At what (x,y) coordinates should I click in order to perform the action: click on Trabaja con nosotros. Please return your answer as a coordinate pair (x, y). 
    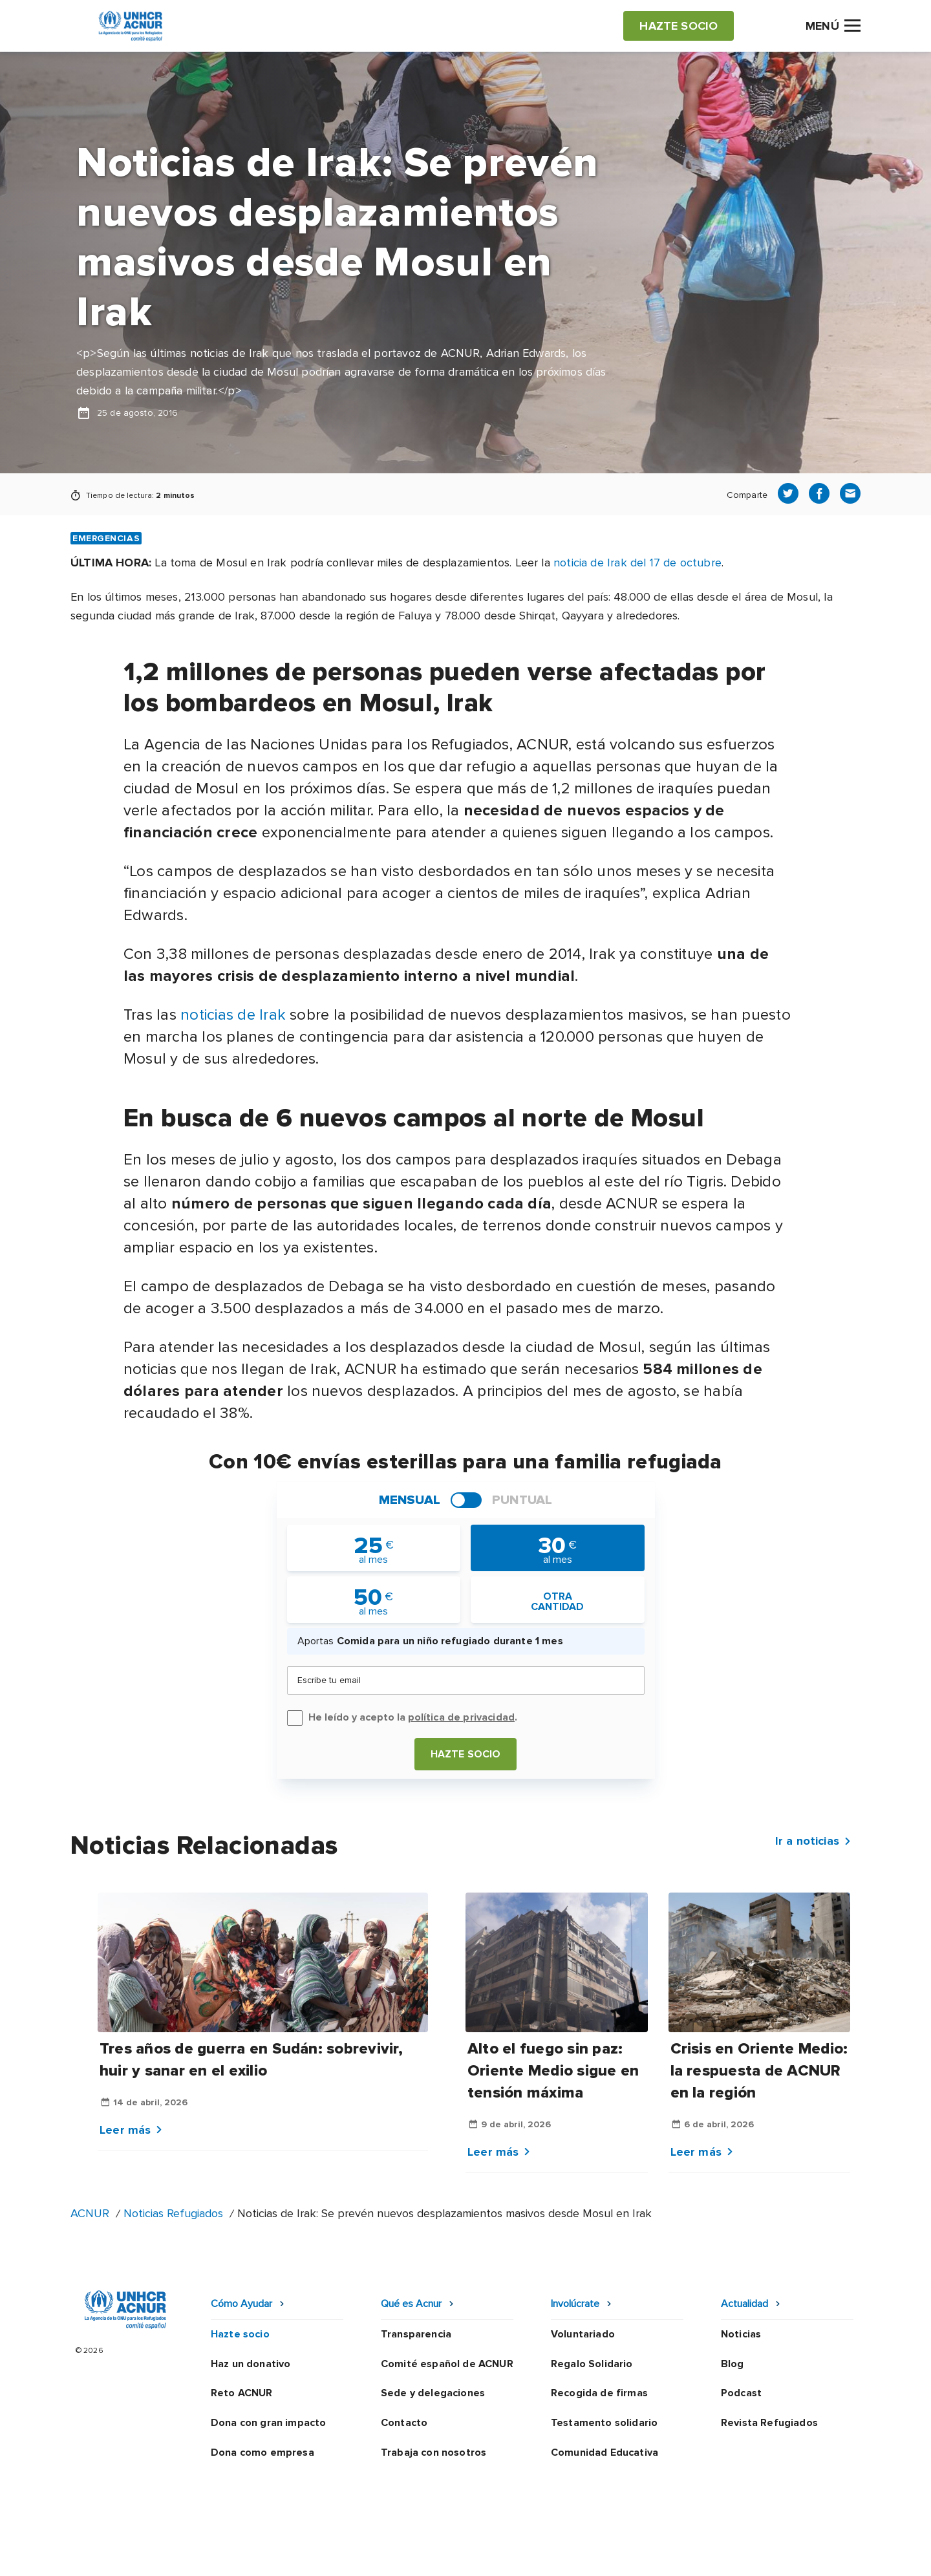
    Looking at the image, I should click on (433, 2452).